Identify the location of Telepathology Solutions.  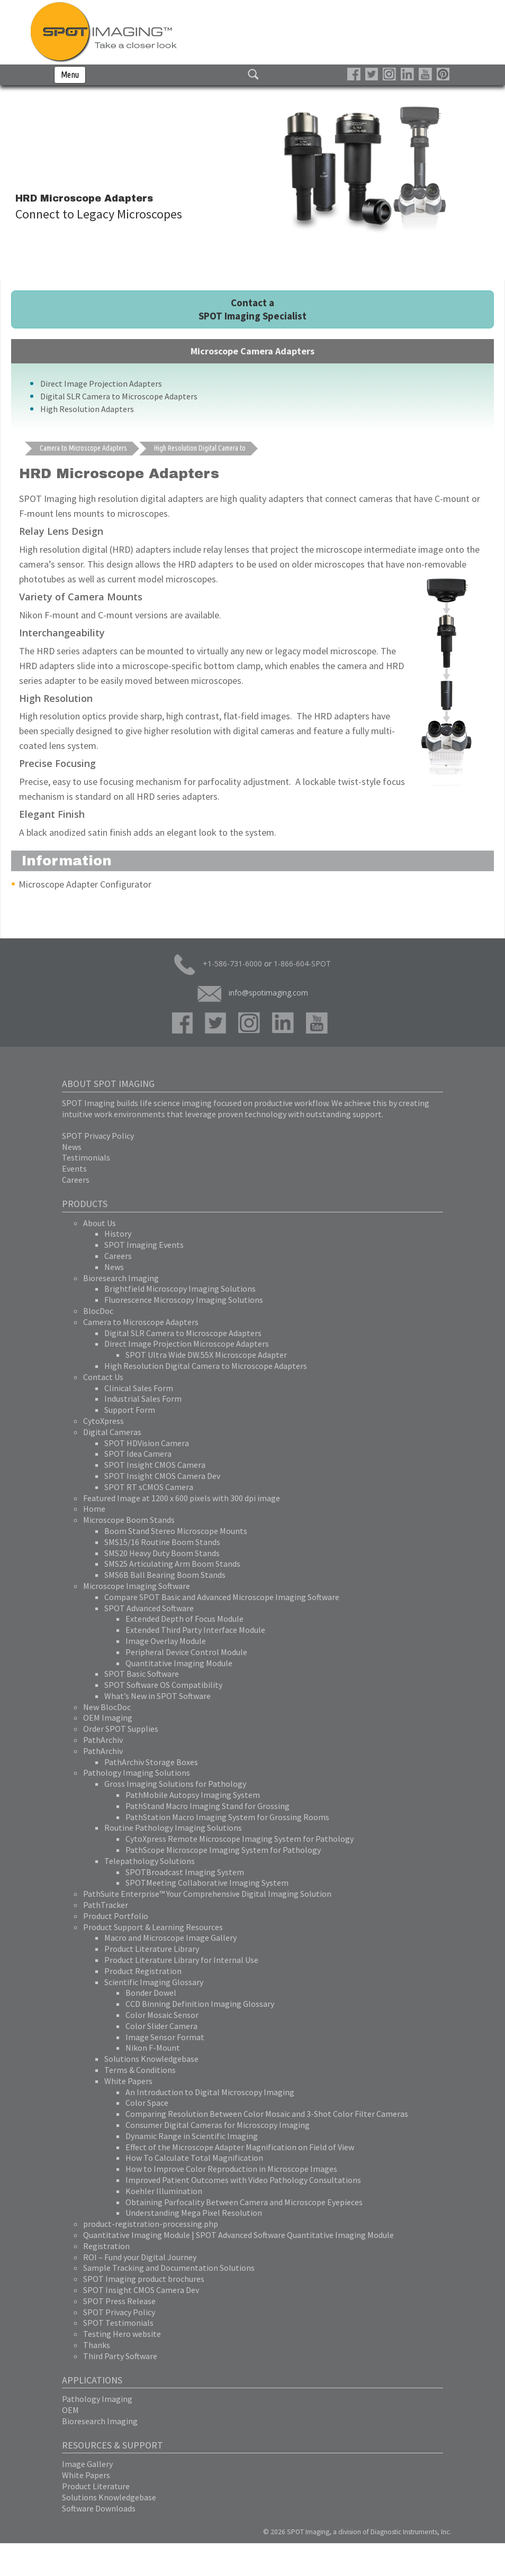
(149, 1861).